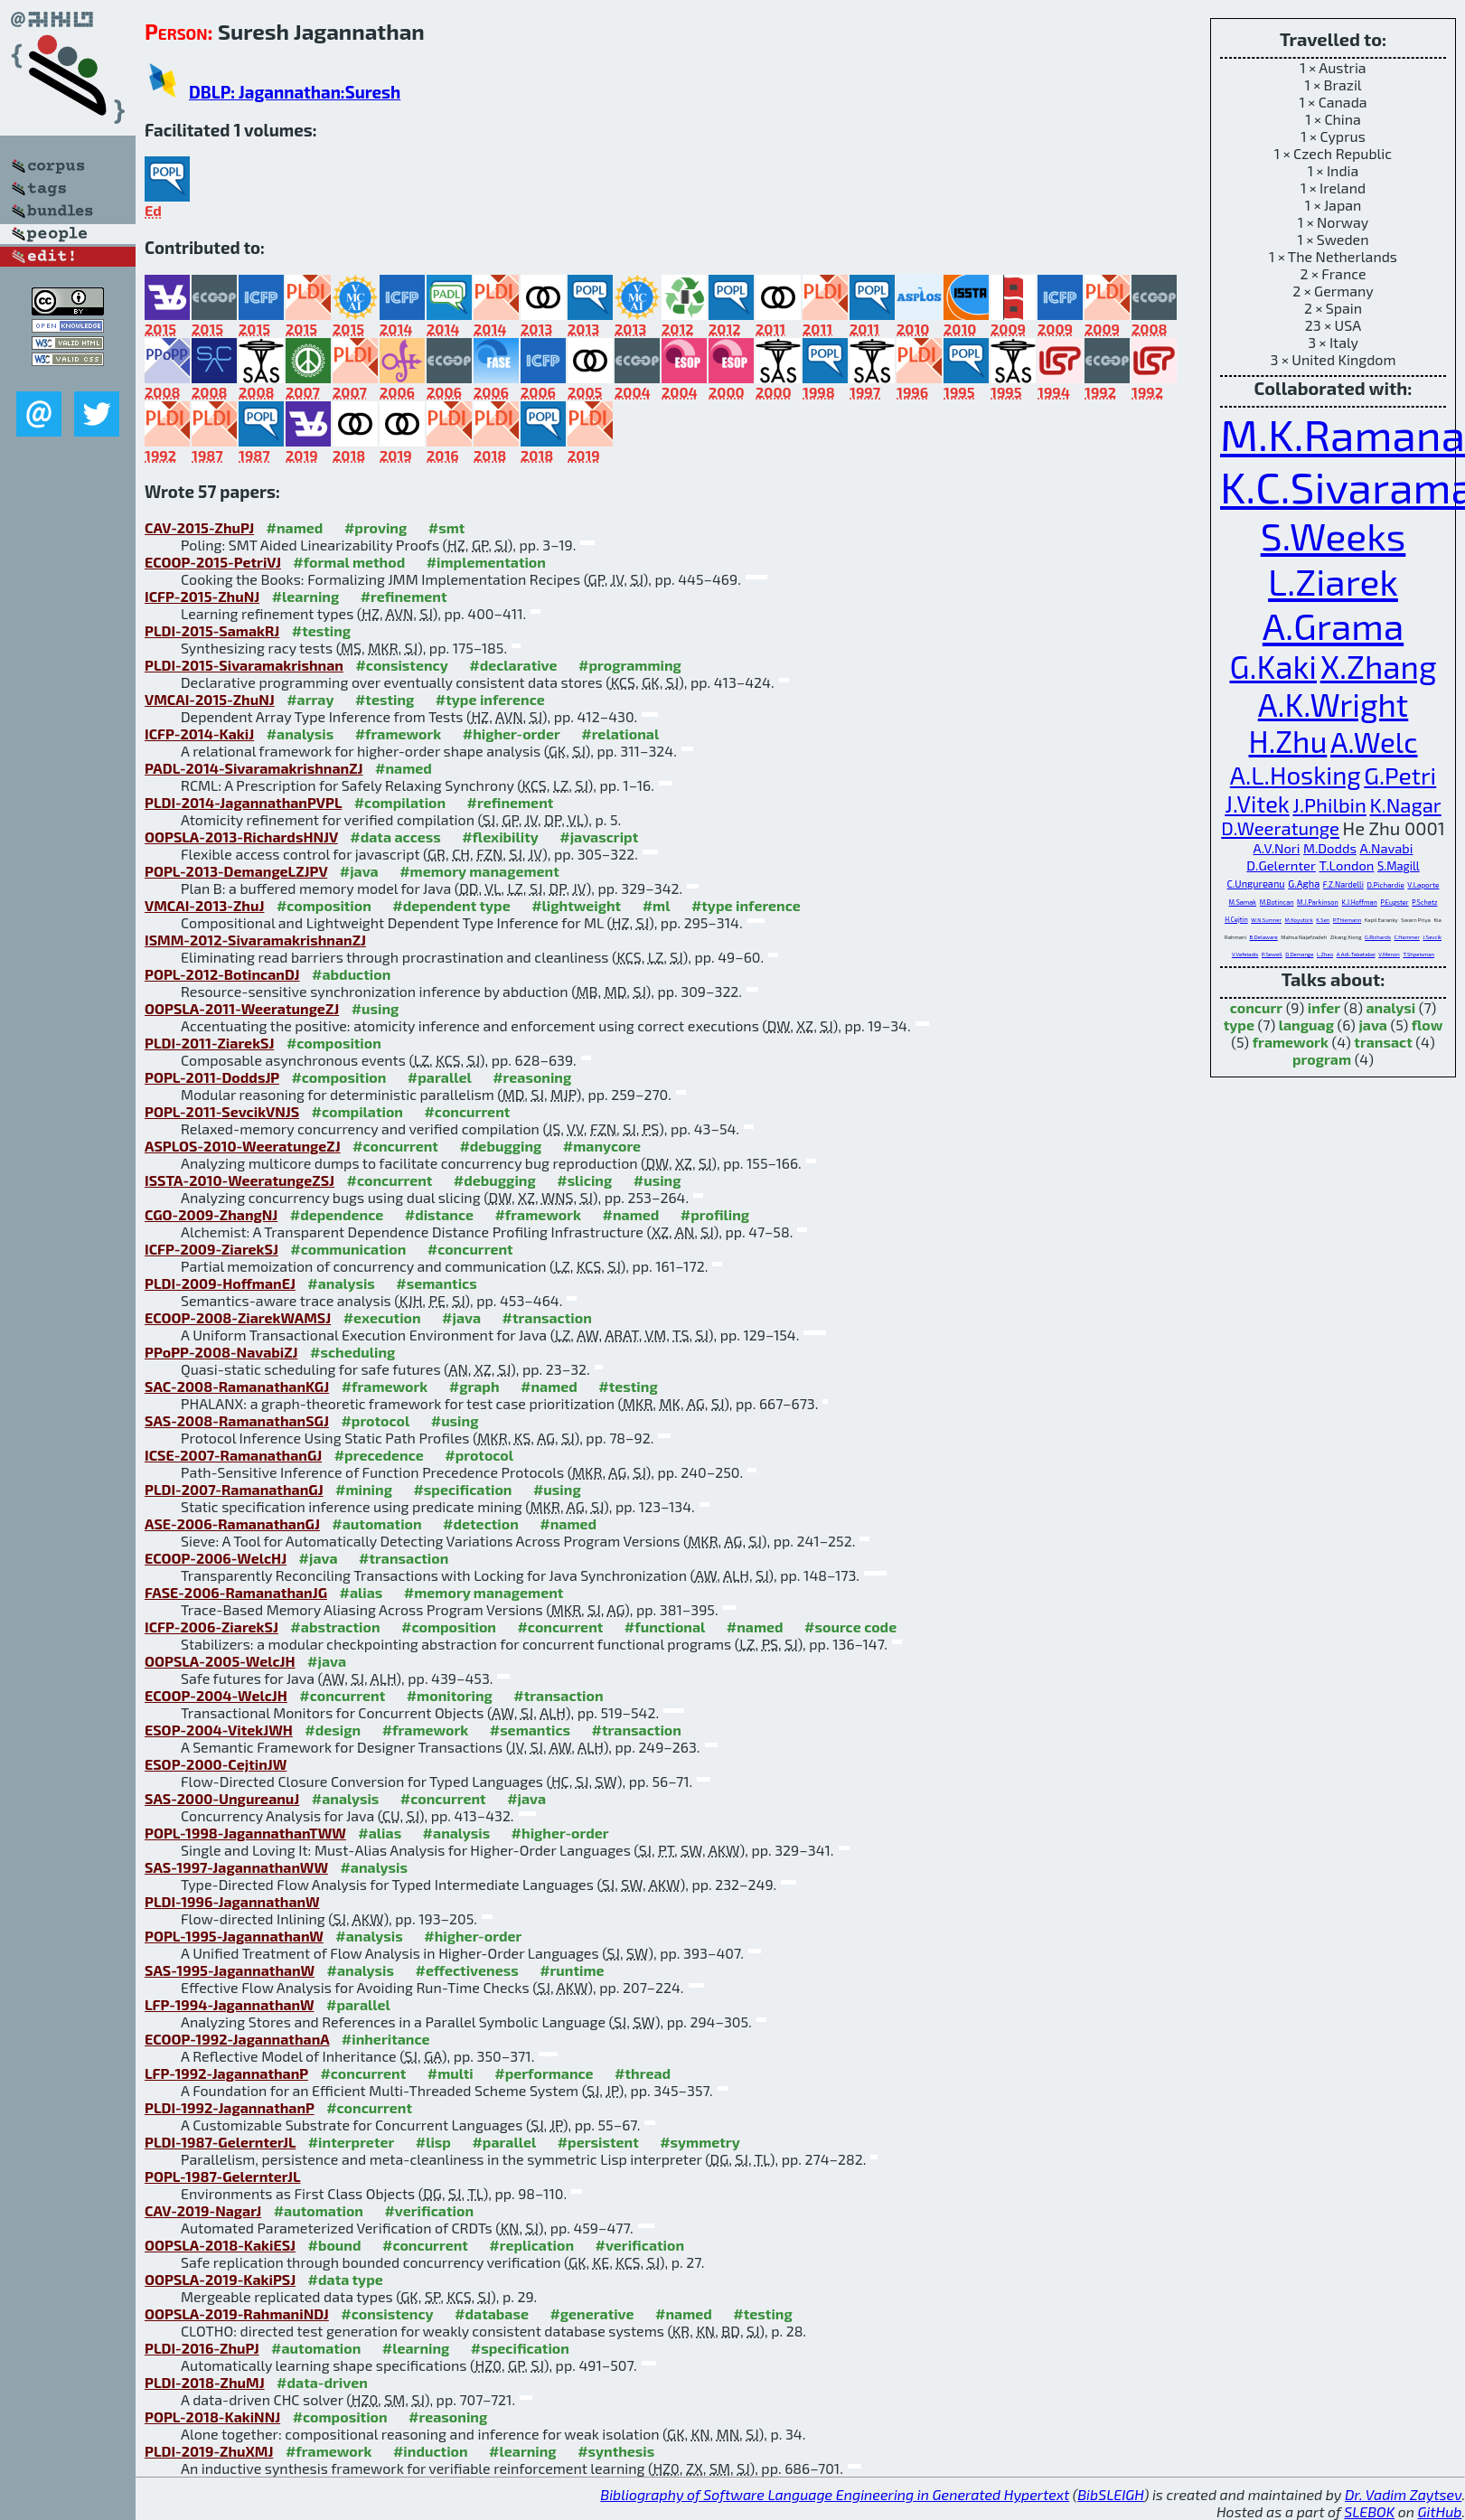 Image resolution: width=1465 pixels, height=2520 pixels. I want to click on PLDI-1996-JagannathanW, so click(232, 1901).